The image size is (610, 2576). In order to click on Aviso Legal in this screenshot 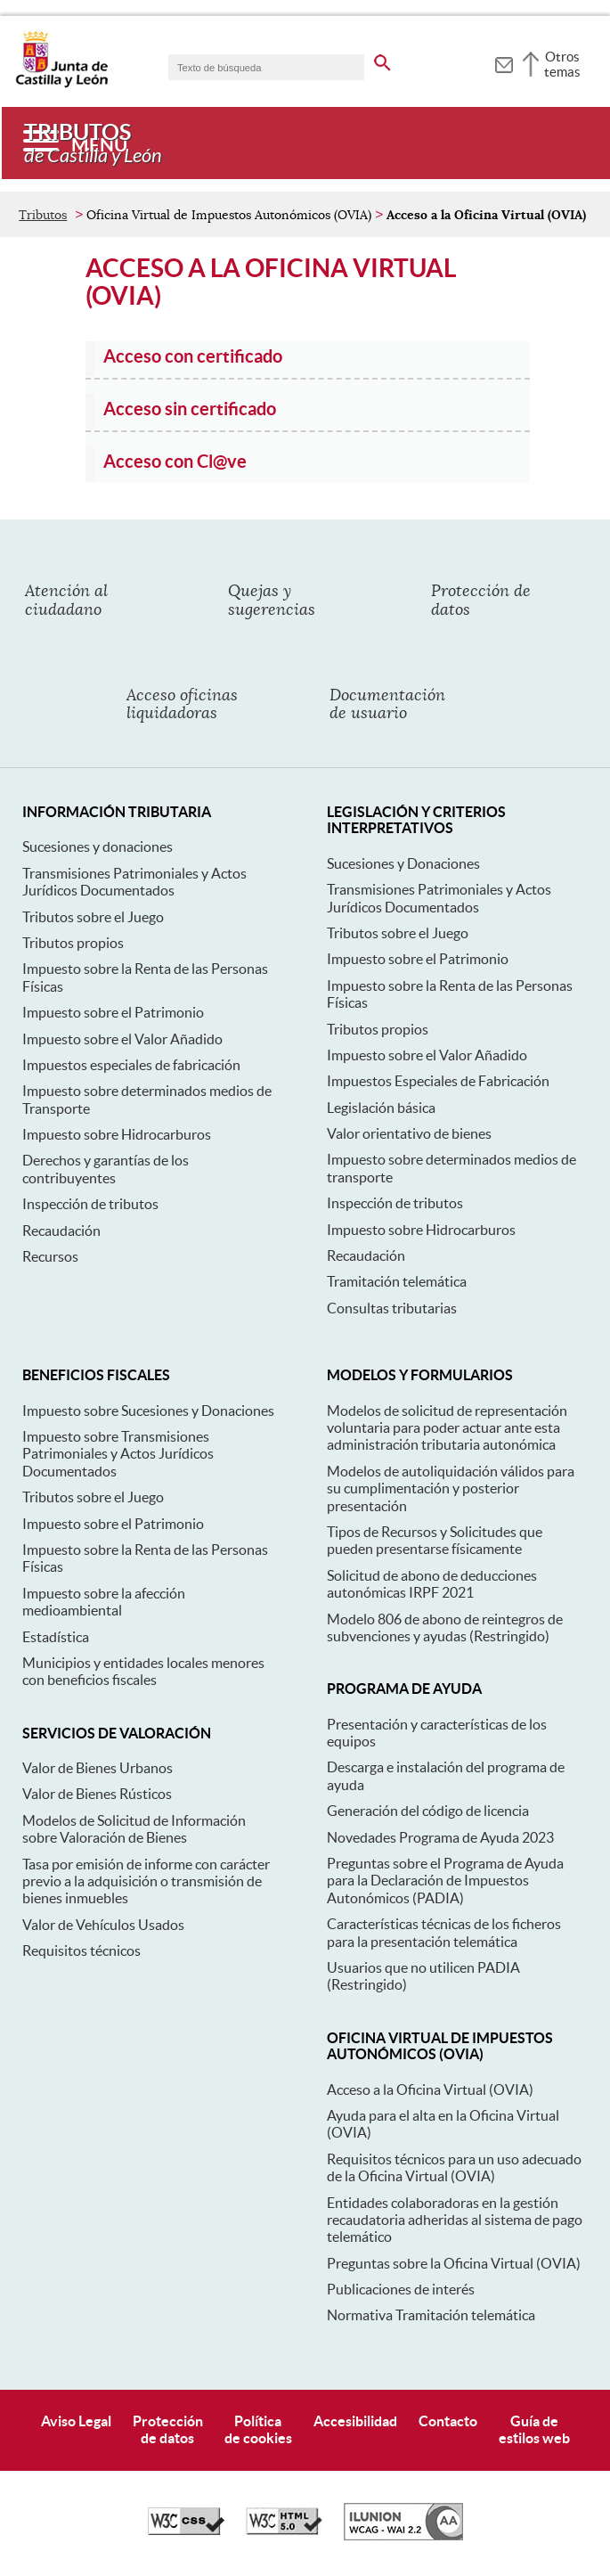, I will do `click(76, 2421)`.